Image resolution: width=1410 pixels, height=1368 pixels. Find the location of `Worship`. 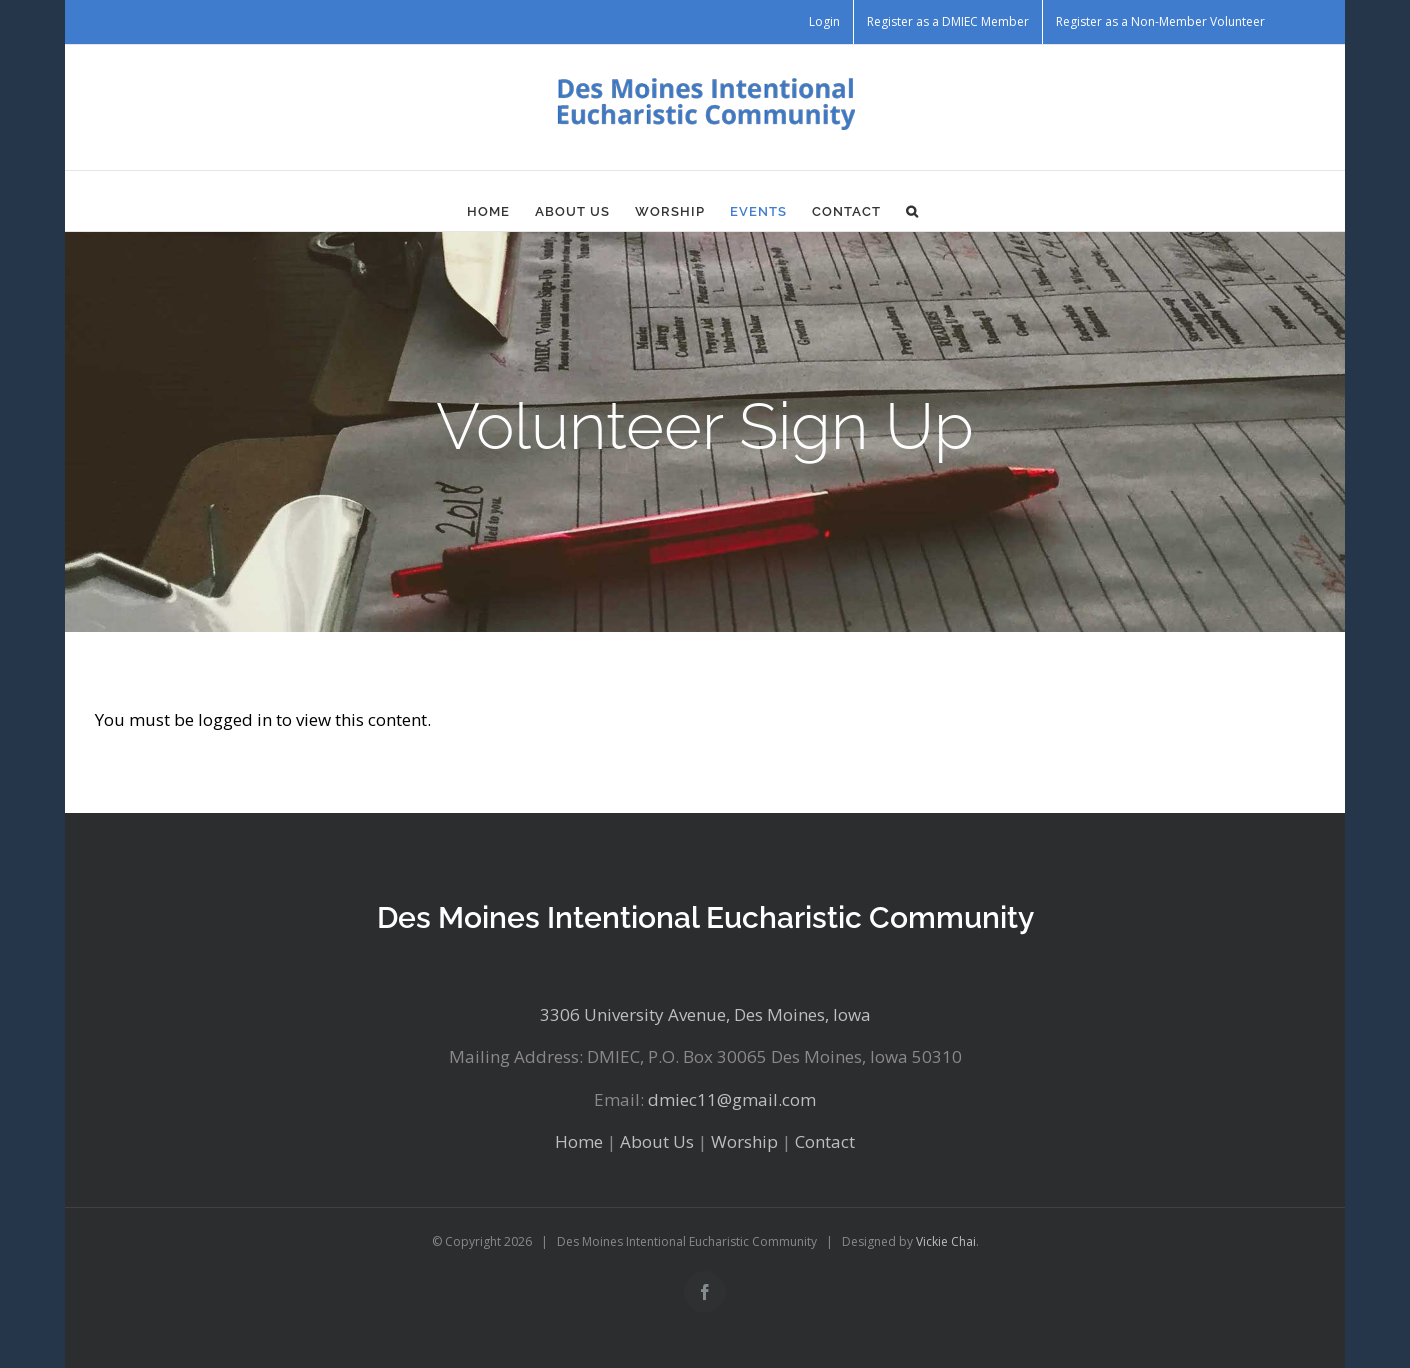

Worship is located at coordinates (744, 1141).